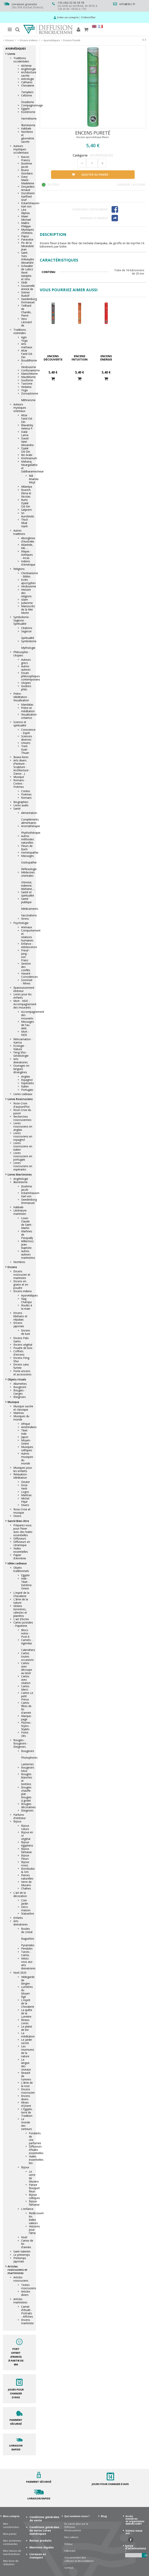 Image resolution: width=149 pixels, height=2576 pixels. Describe the element at coordinates (22, 996) in the screenshot. I see `Livres pour les enfants` at that location.